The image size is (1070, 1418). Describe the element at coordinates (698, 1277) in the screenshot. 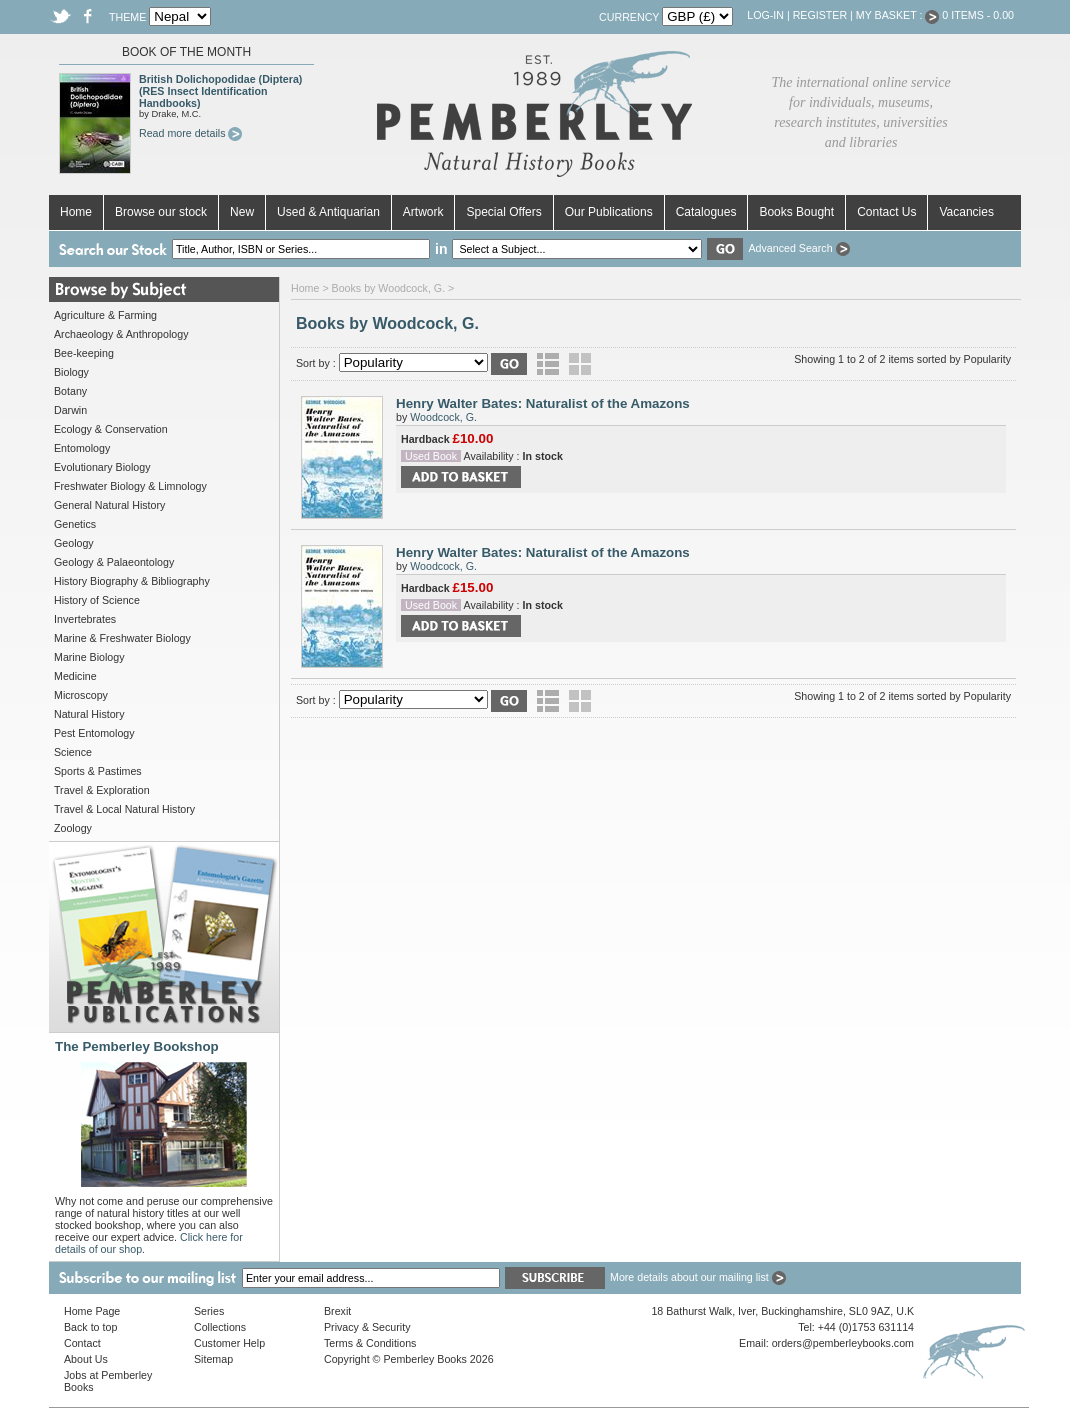

I see `More details about our mailing list` at that location.